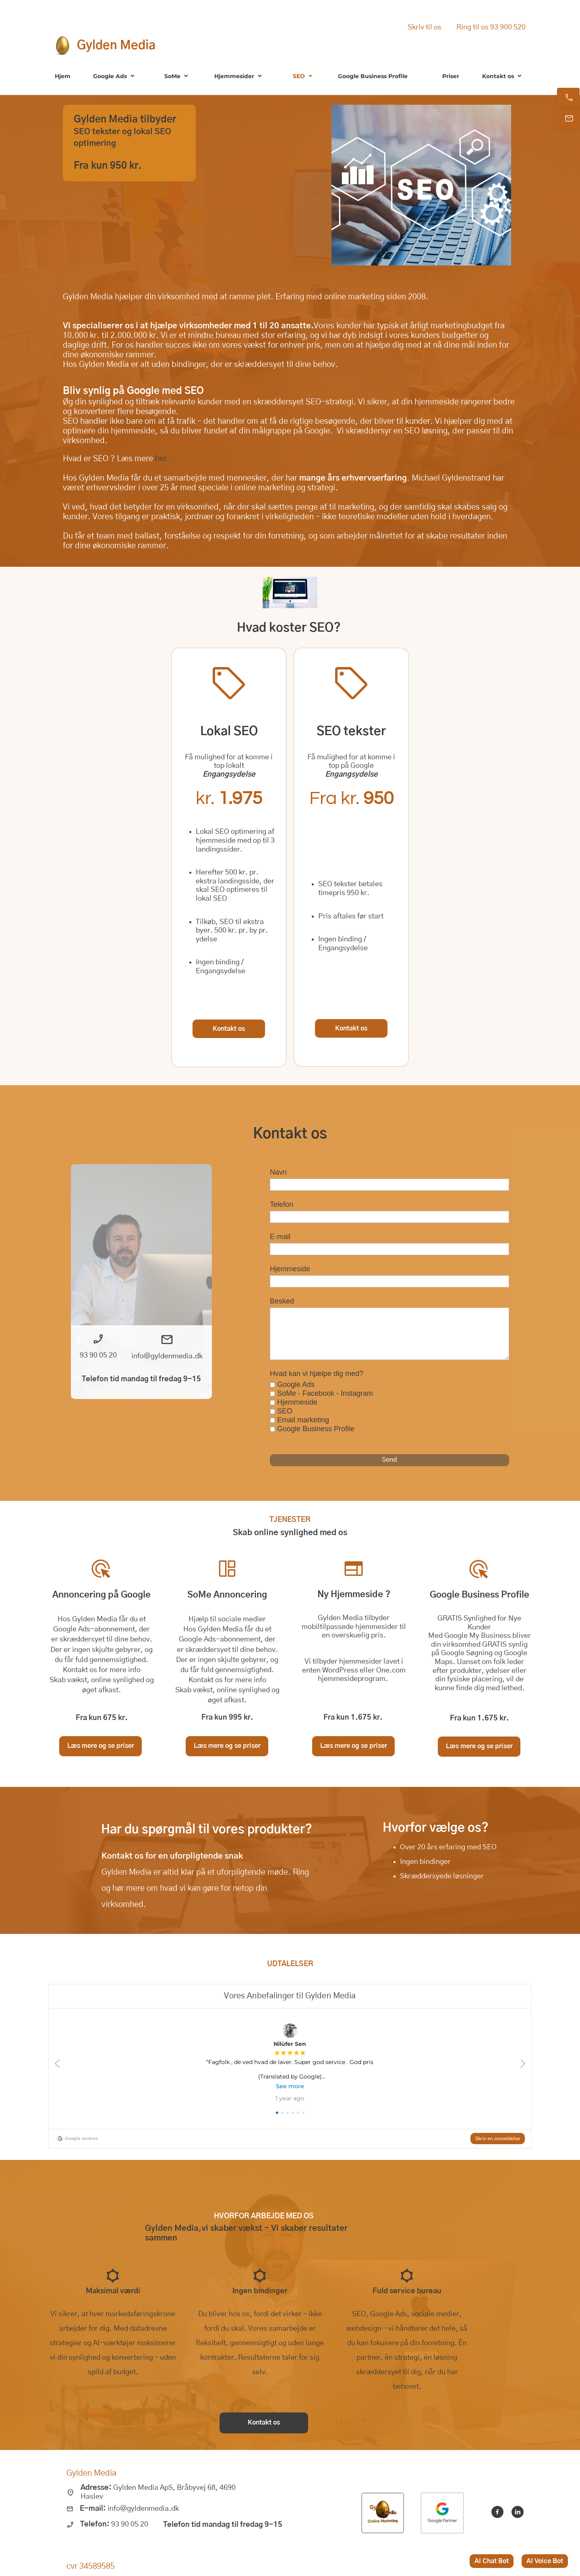 The height and width of the screenshot is (2576, 580). What do you see at coordinates (491, 27) in the screenshot?
I see `Ring til os 93 900 520` at bounding box center [491, 27].